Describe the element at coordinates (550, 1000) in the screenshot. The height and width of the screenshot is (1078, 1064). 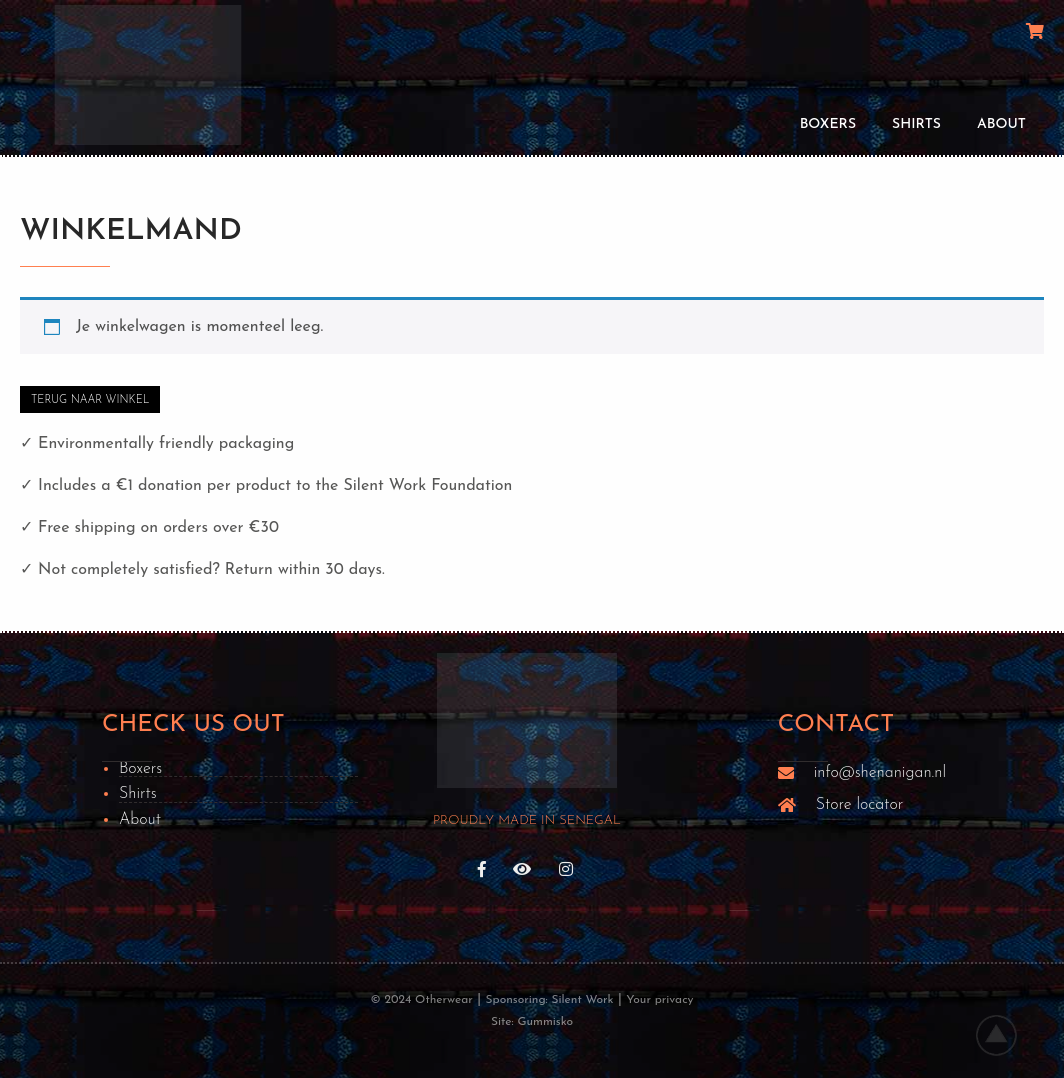
I see `Sponsoring: Silent Work` at that location.